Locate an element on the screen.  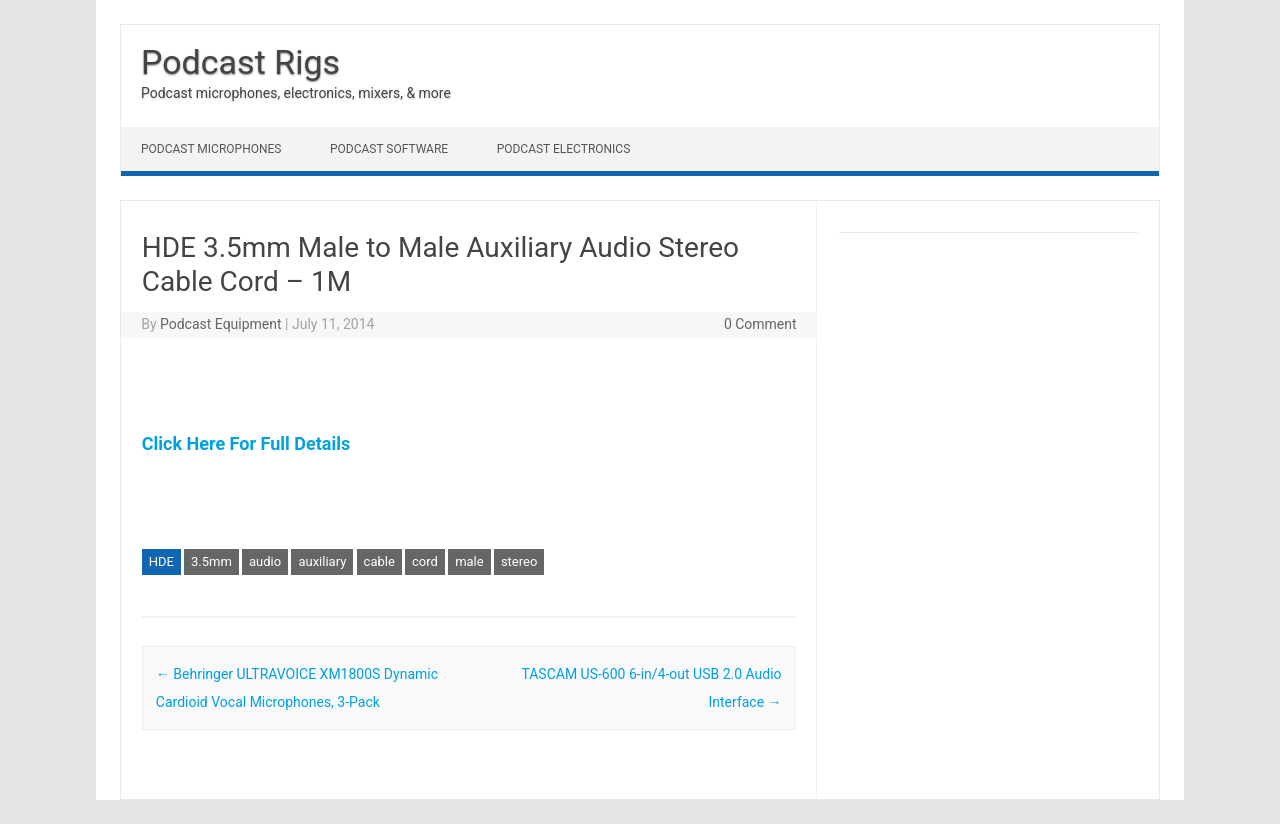
cable is located at coordinates (379, 561).